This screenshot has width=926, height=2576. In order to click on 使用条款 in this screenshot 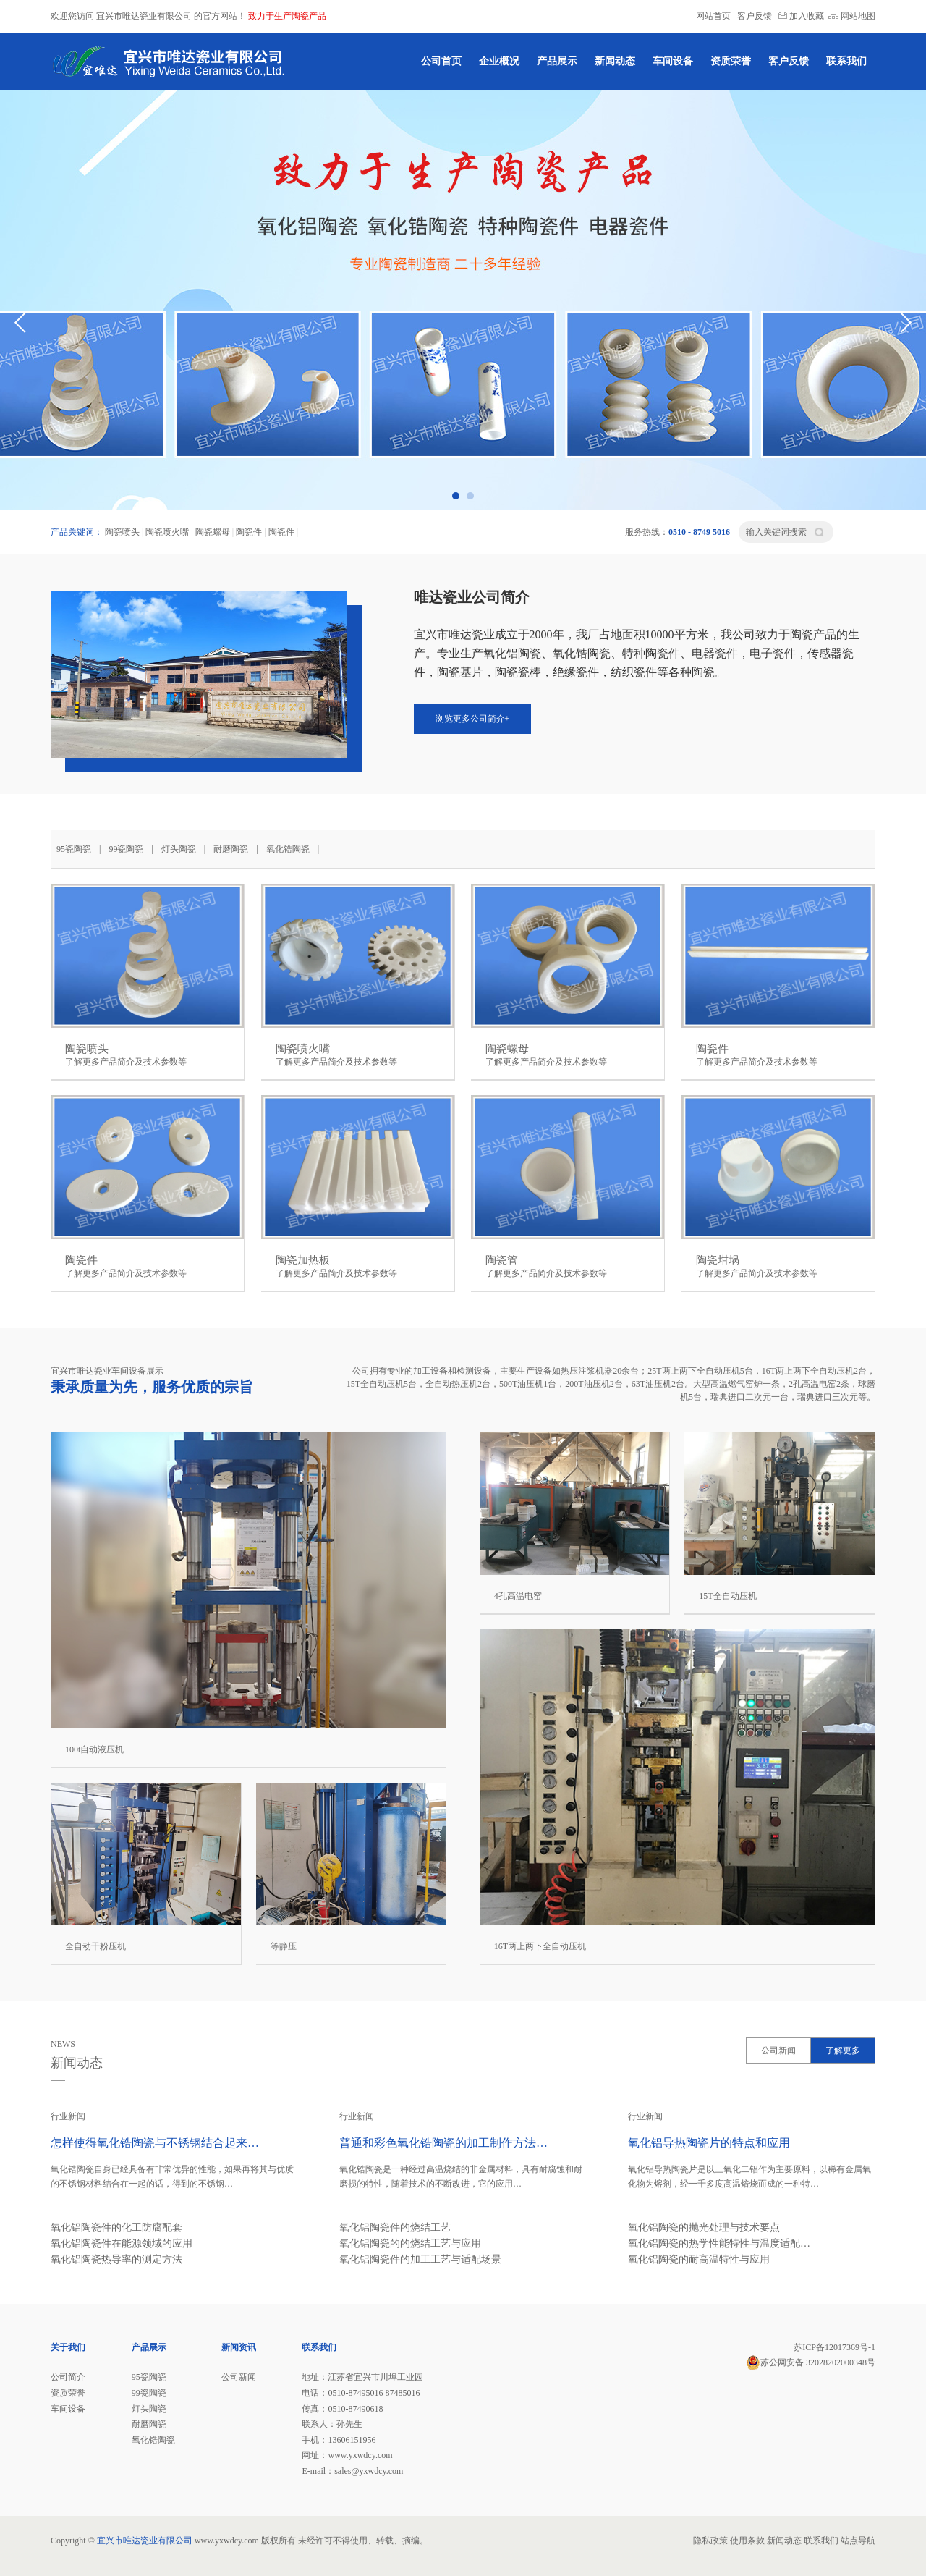, I will do `click(747, 2540)`.